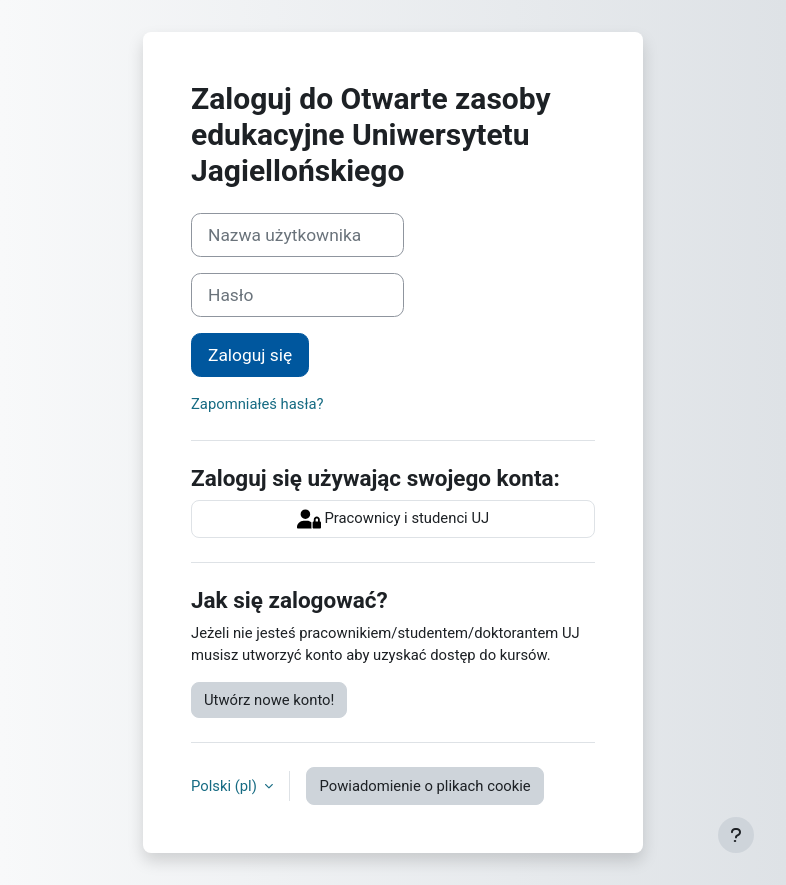 Image resolution: width=786 pixels, height=885 pixels. What do you see at coordinates (424, 786) in the screenshot?
I see `Powiadomienie o plikach cookie` at bounding box center [424, 786].